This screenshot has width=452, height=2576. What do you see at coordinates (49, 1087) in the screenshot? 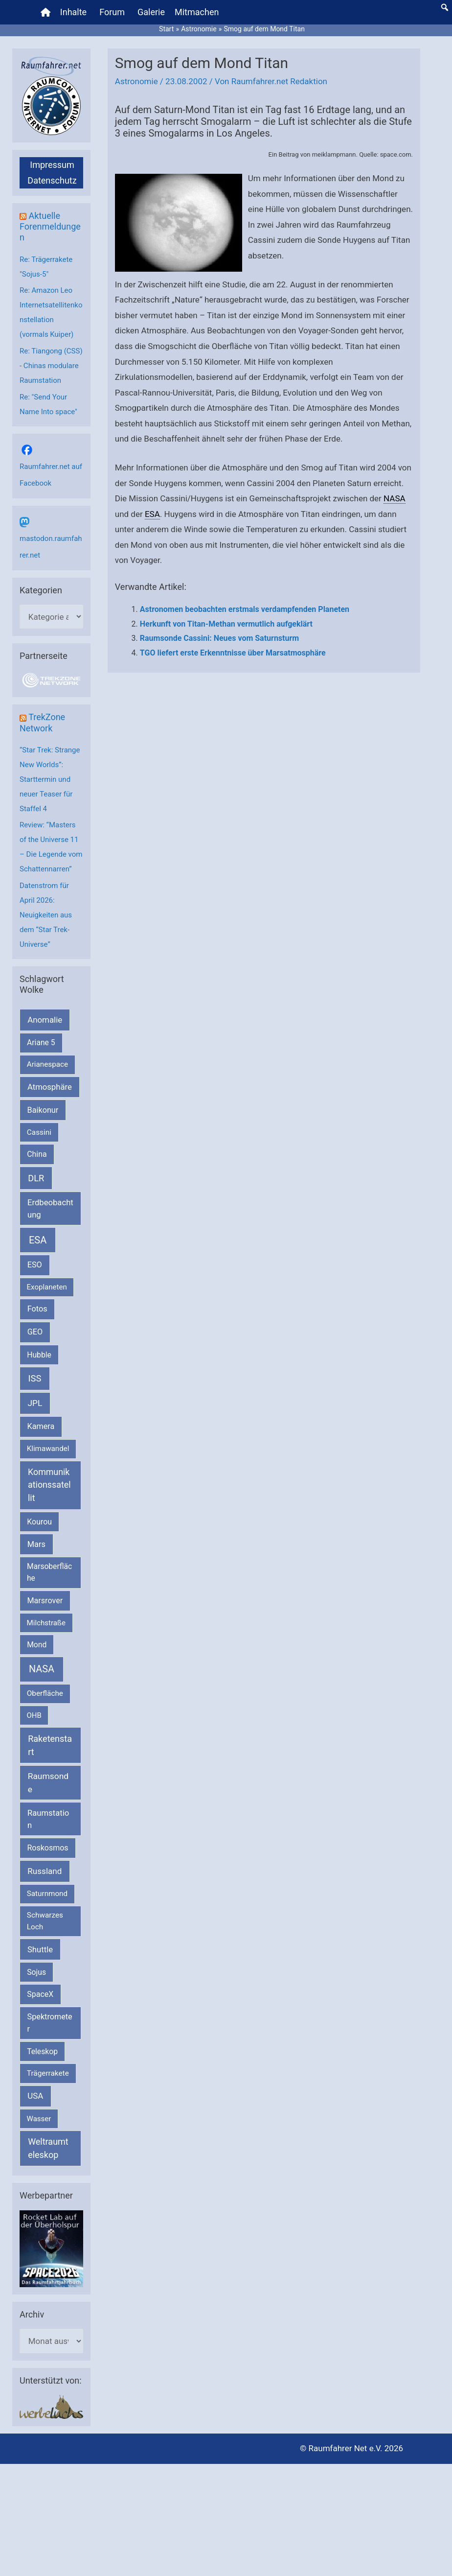
I see `Atmosphäre [Atmosphäre (330 Einträge)]` at bounding box center [49, 1087].